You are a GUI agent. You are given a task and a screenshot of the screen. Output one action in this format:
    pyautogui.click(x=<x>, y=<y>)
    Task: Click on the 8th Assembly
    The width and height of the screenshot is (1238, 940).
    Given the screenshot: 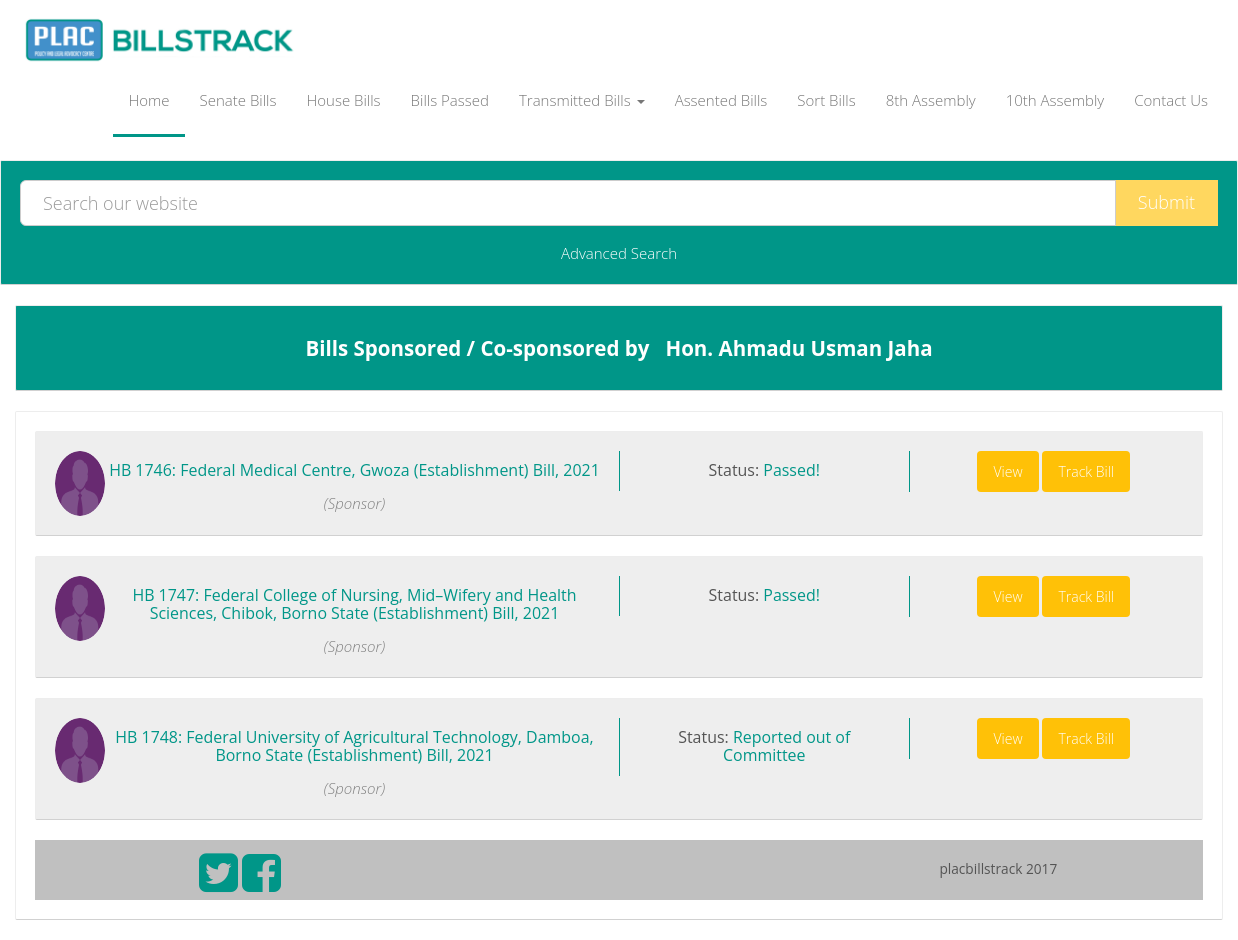 What is the action you would take?
    pyautogui.click(x=931, y=100)
    